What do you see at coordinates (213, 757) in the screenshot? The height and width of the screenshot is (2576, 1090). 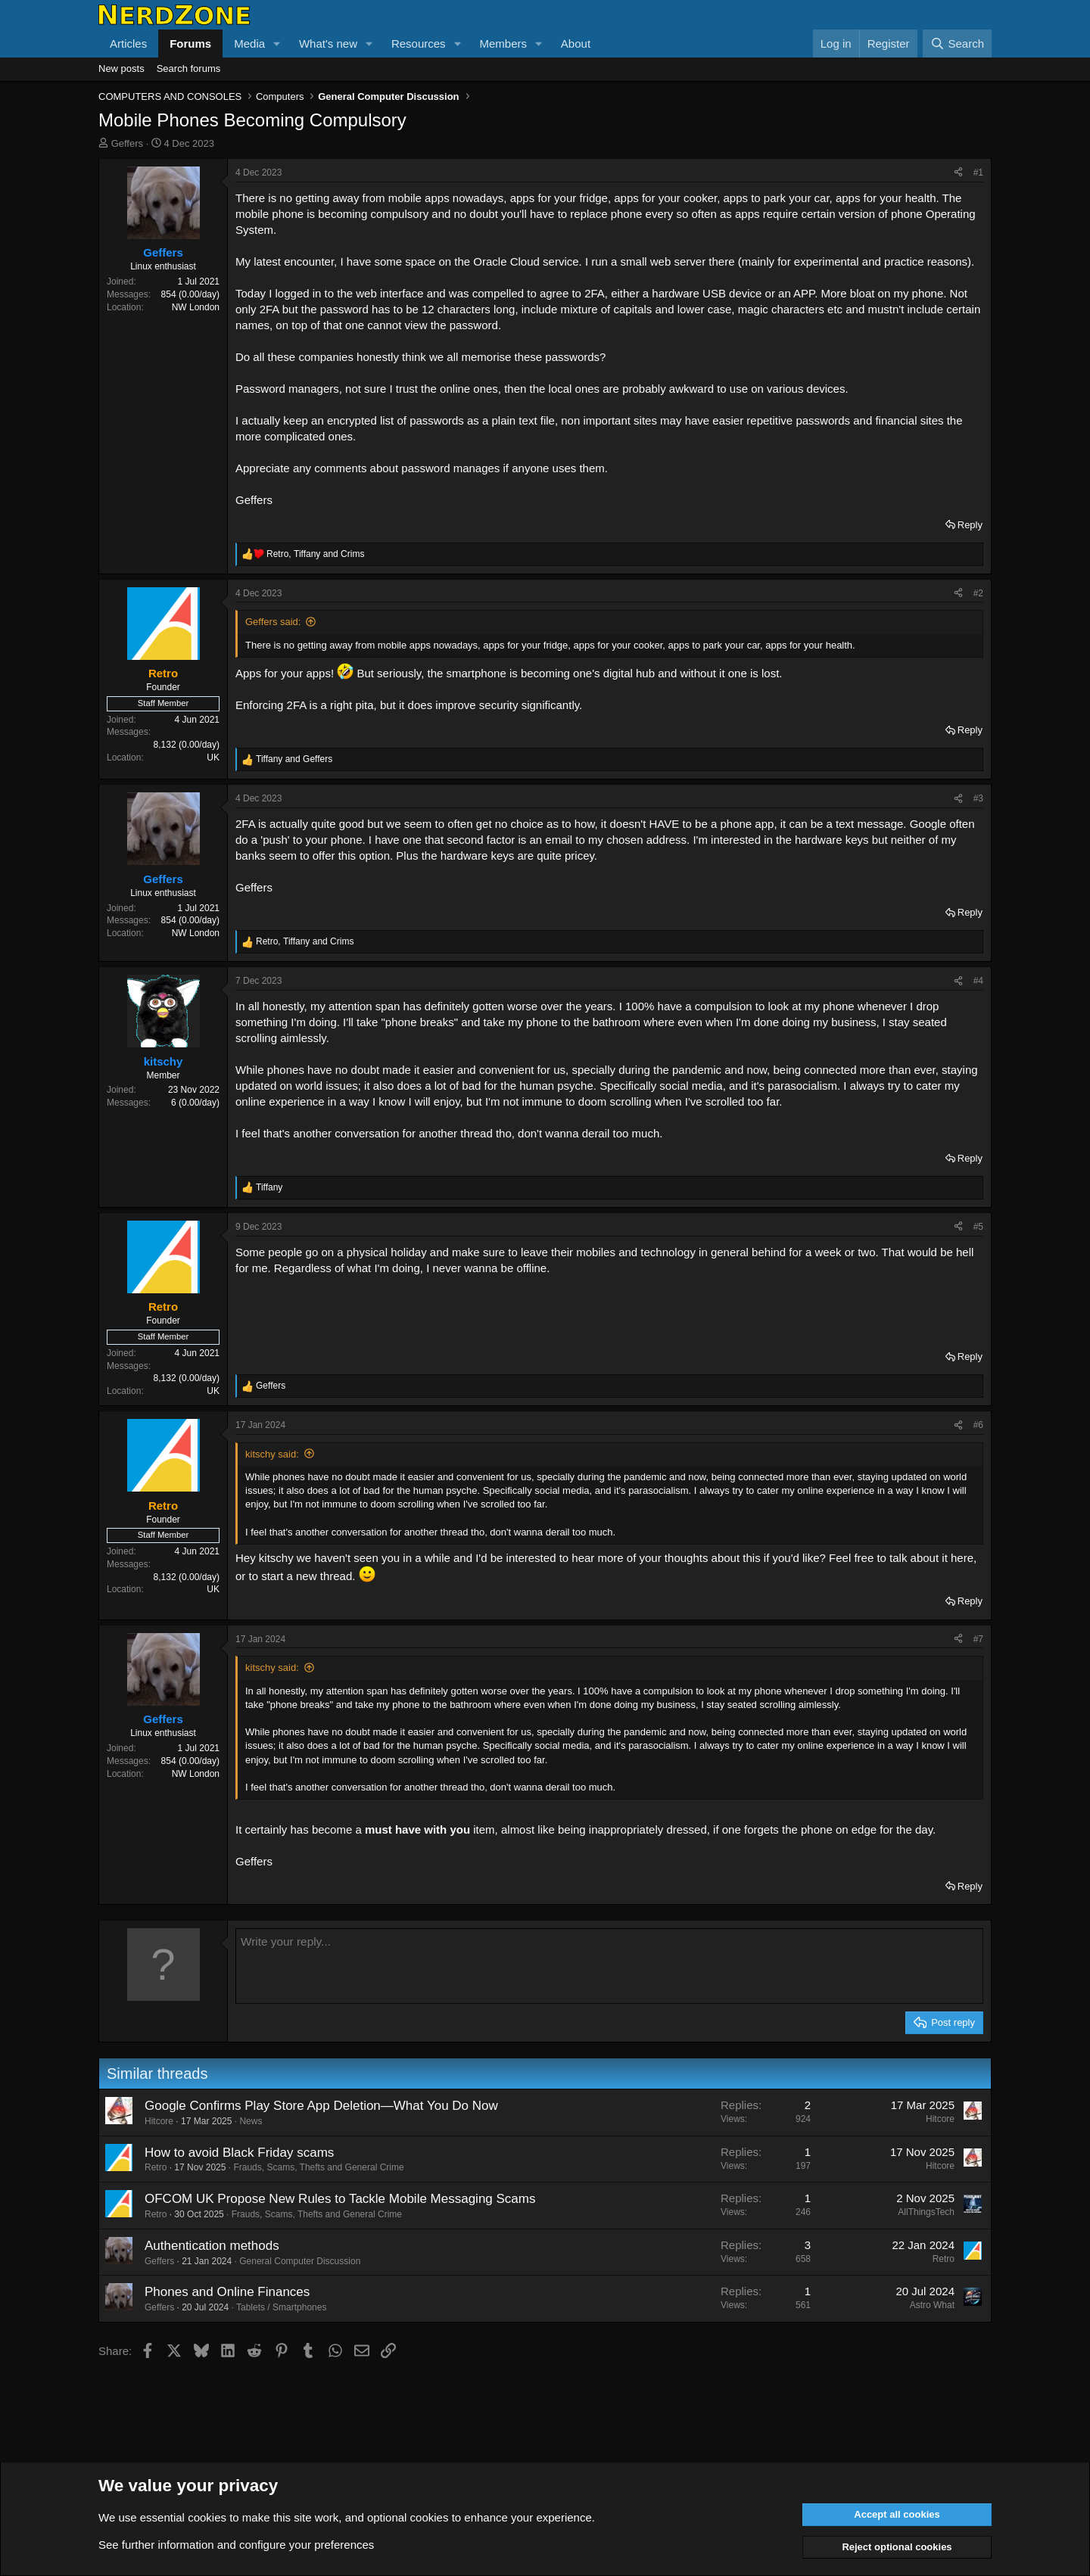 I see `UK` at bounding box center [213, 757].